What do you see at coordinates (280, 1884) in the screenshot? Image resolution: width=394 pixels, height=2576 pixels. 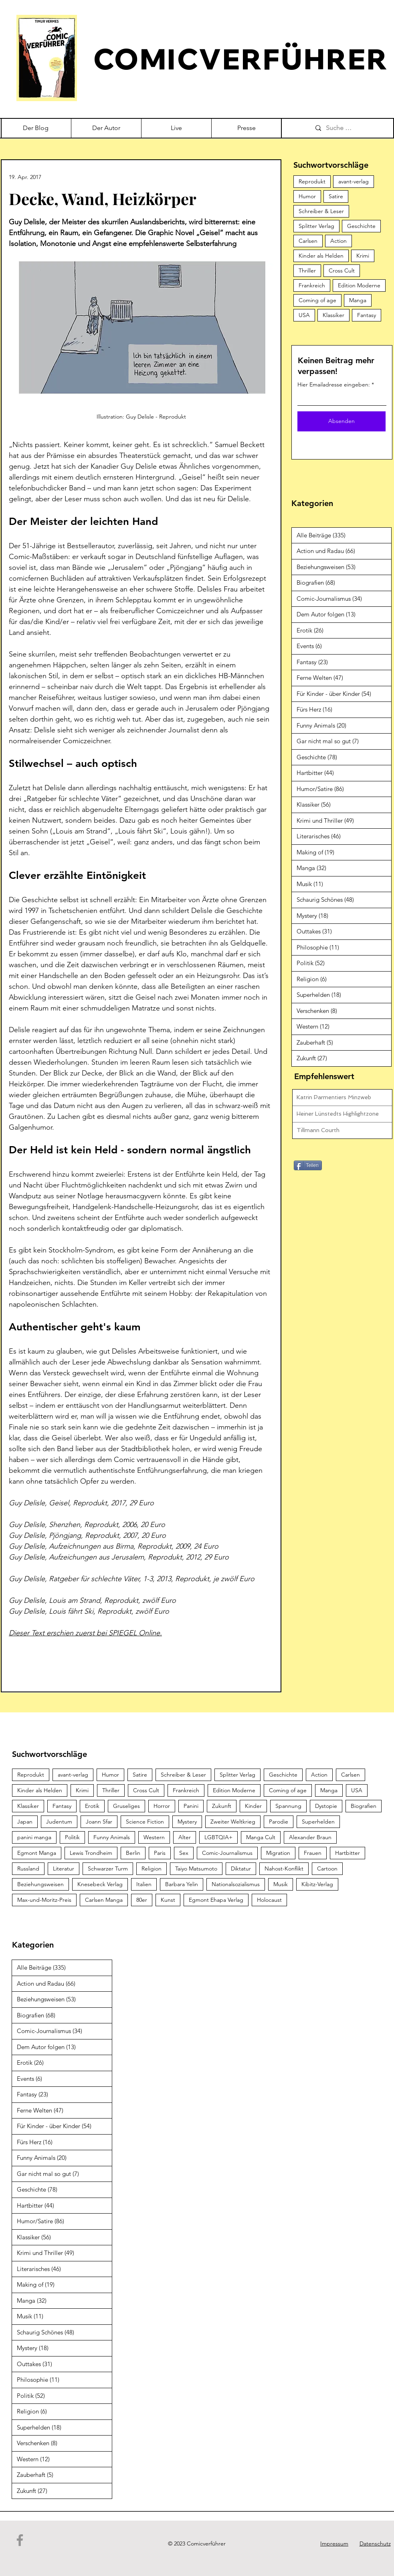 I see `Musik` at bounding box center [280, 1884].